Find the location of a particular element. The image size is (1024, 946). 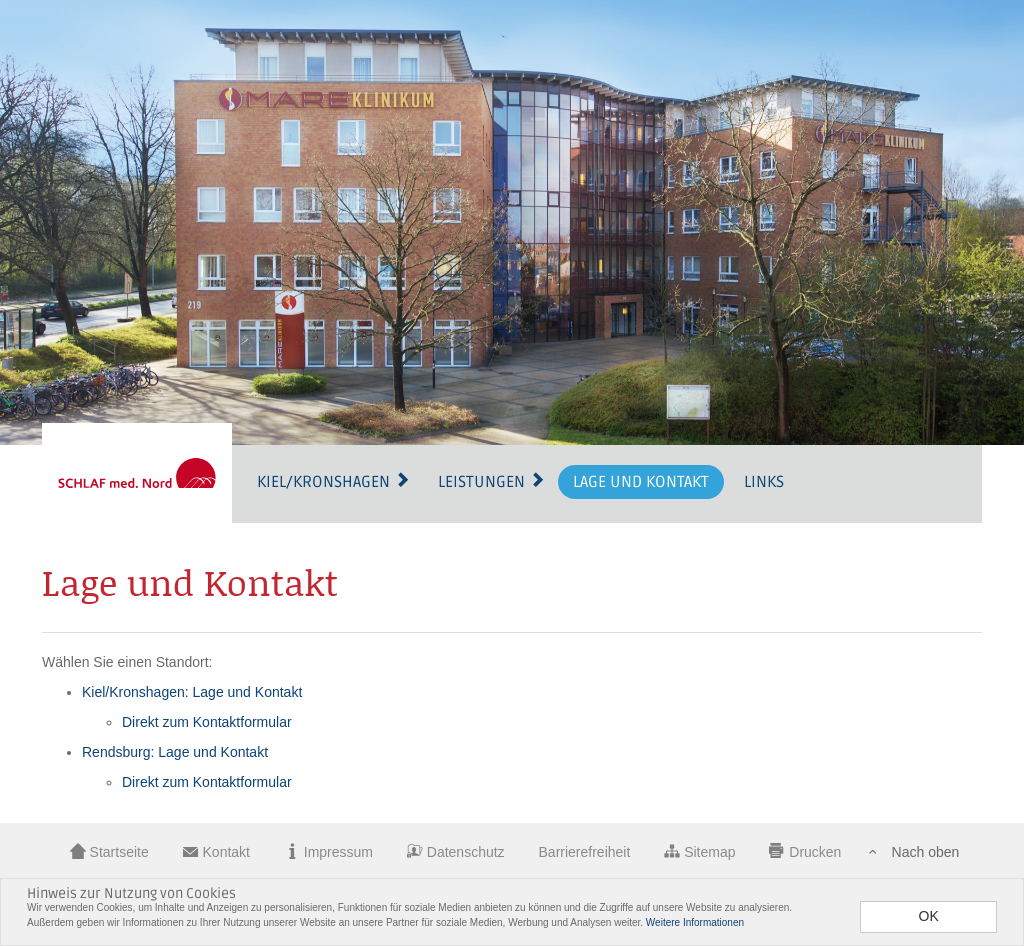

Kiel/Kronshagen is located at coordinates (333, 482).